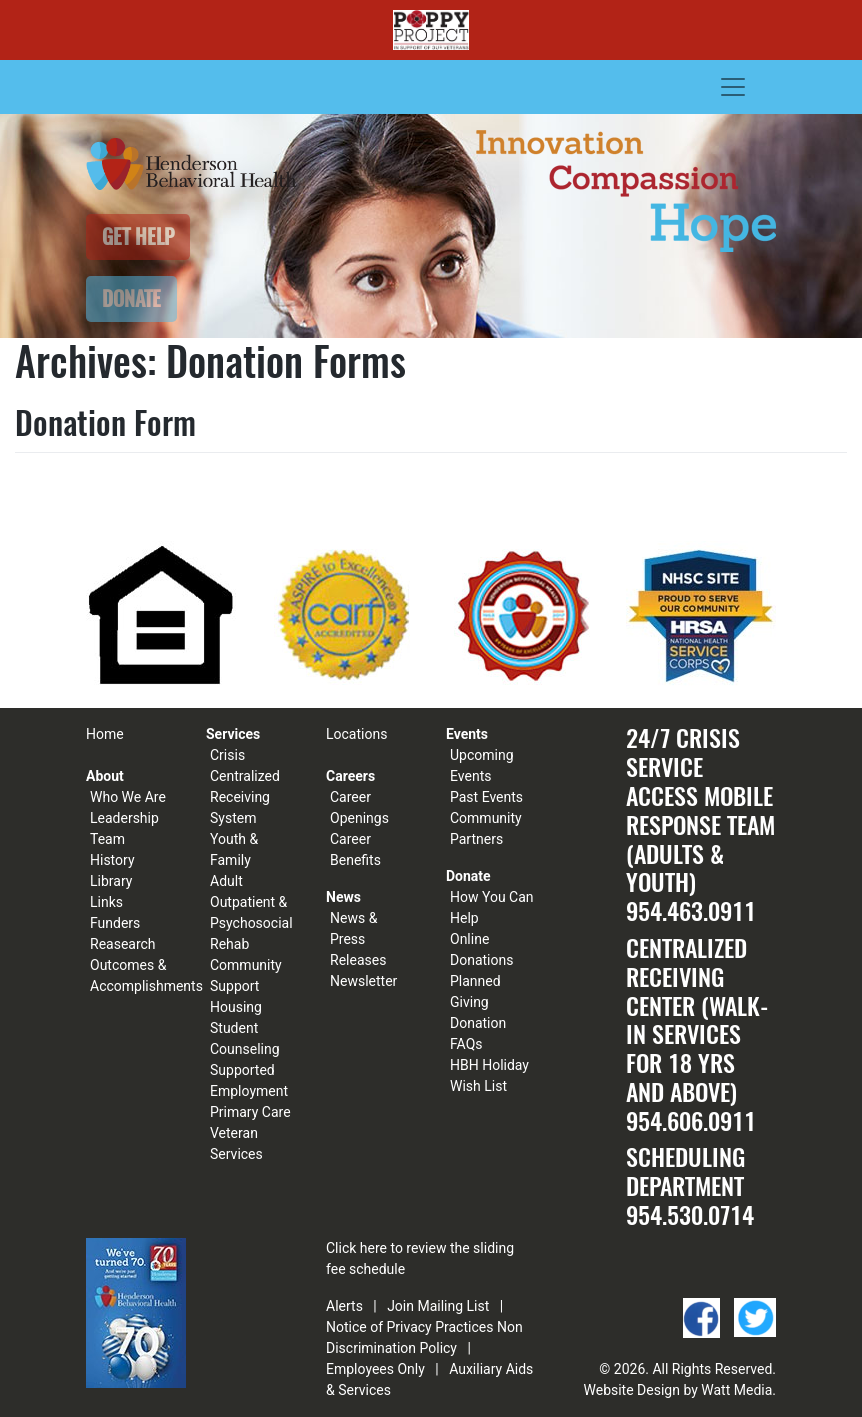 This screenshot has width=862, height=1417. Describe the element at coordinates (111, 881) in the screenshot. I see `Library` at that location.